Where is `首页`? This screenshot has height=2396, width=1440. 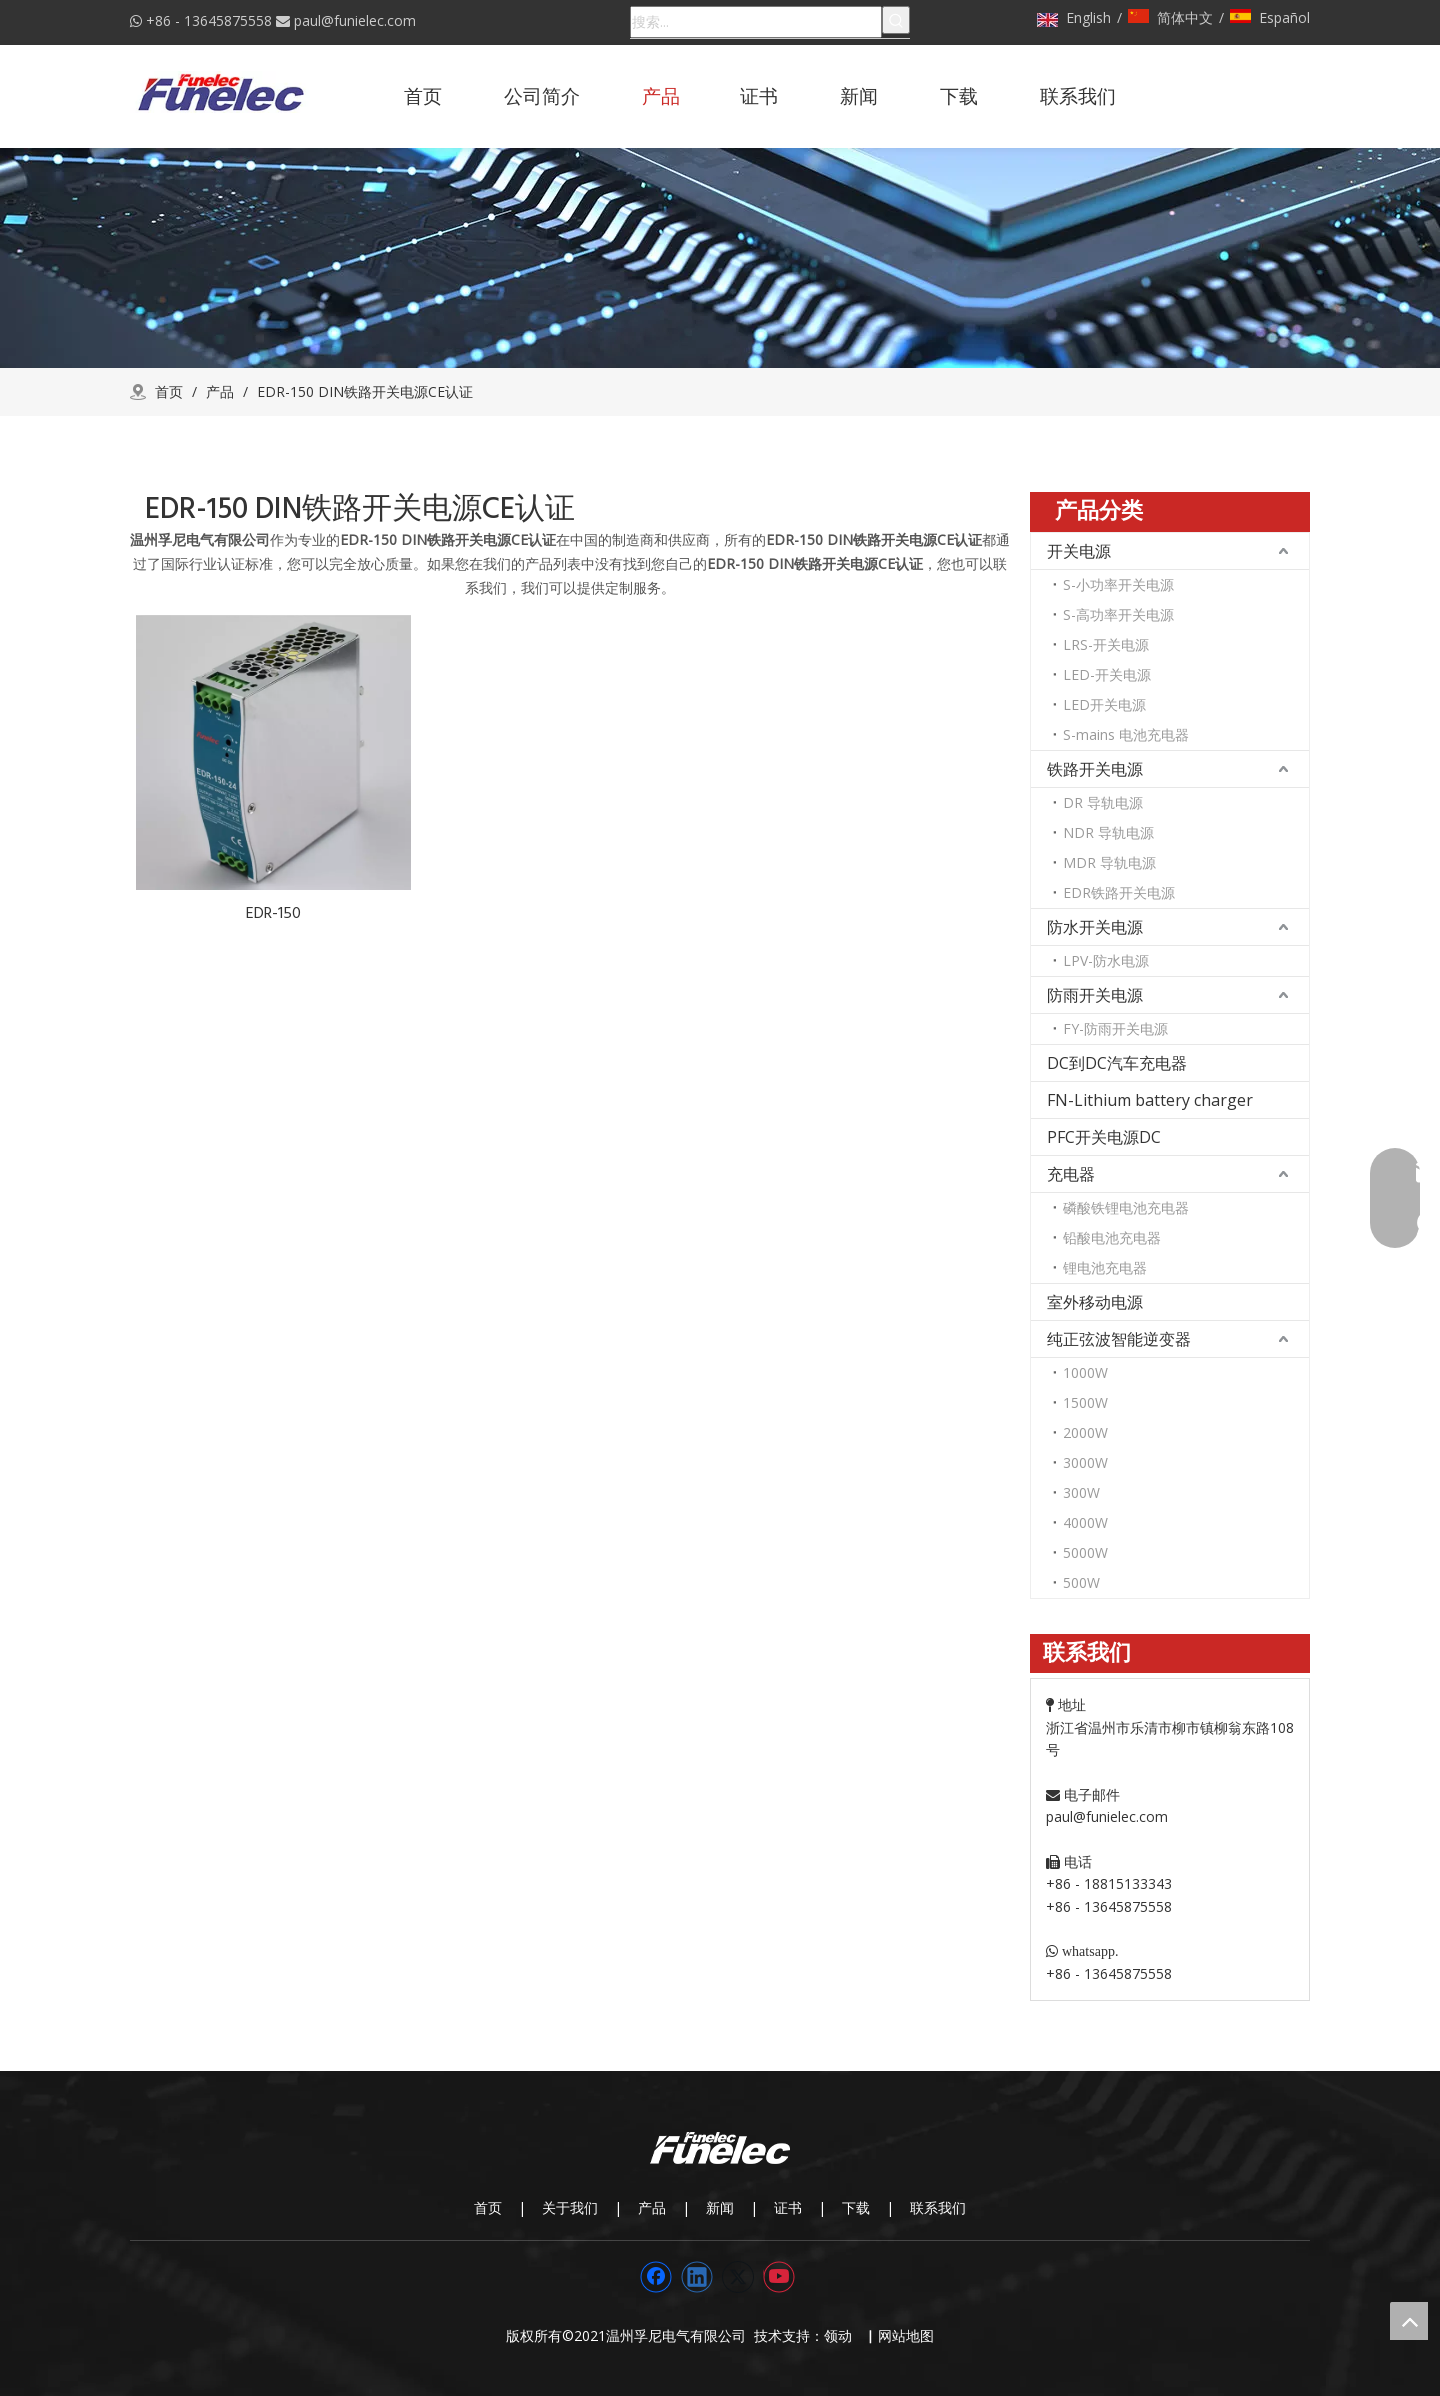 首页 is located at coordinates (488, 2207).